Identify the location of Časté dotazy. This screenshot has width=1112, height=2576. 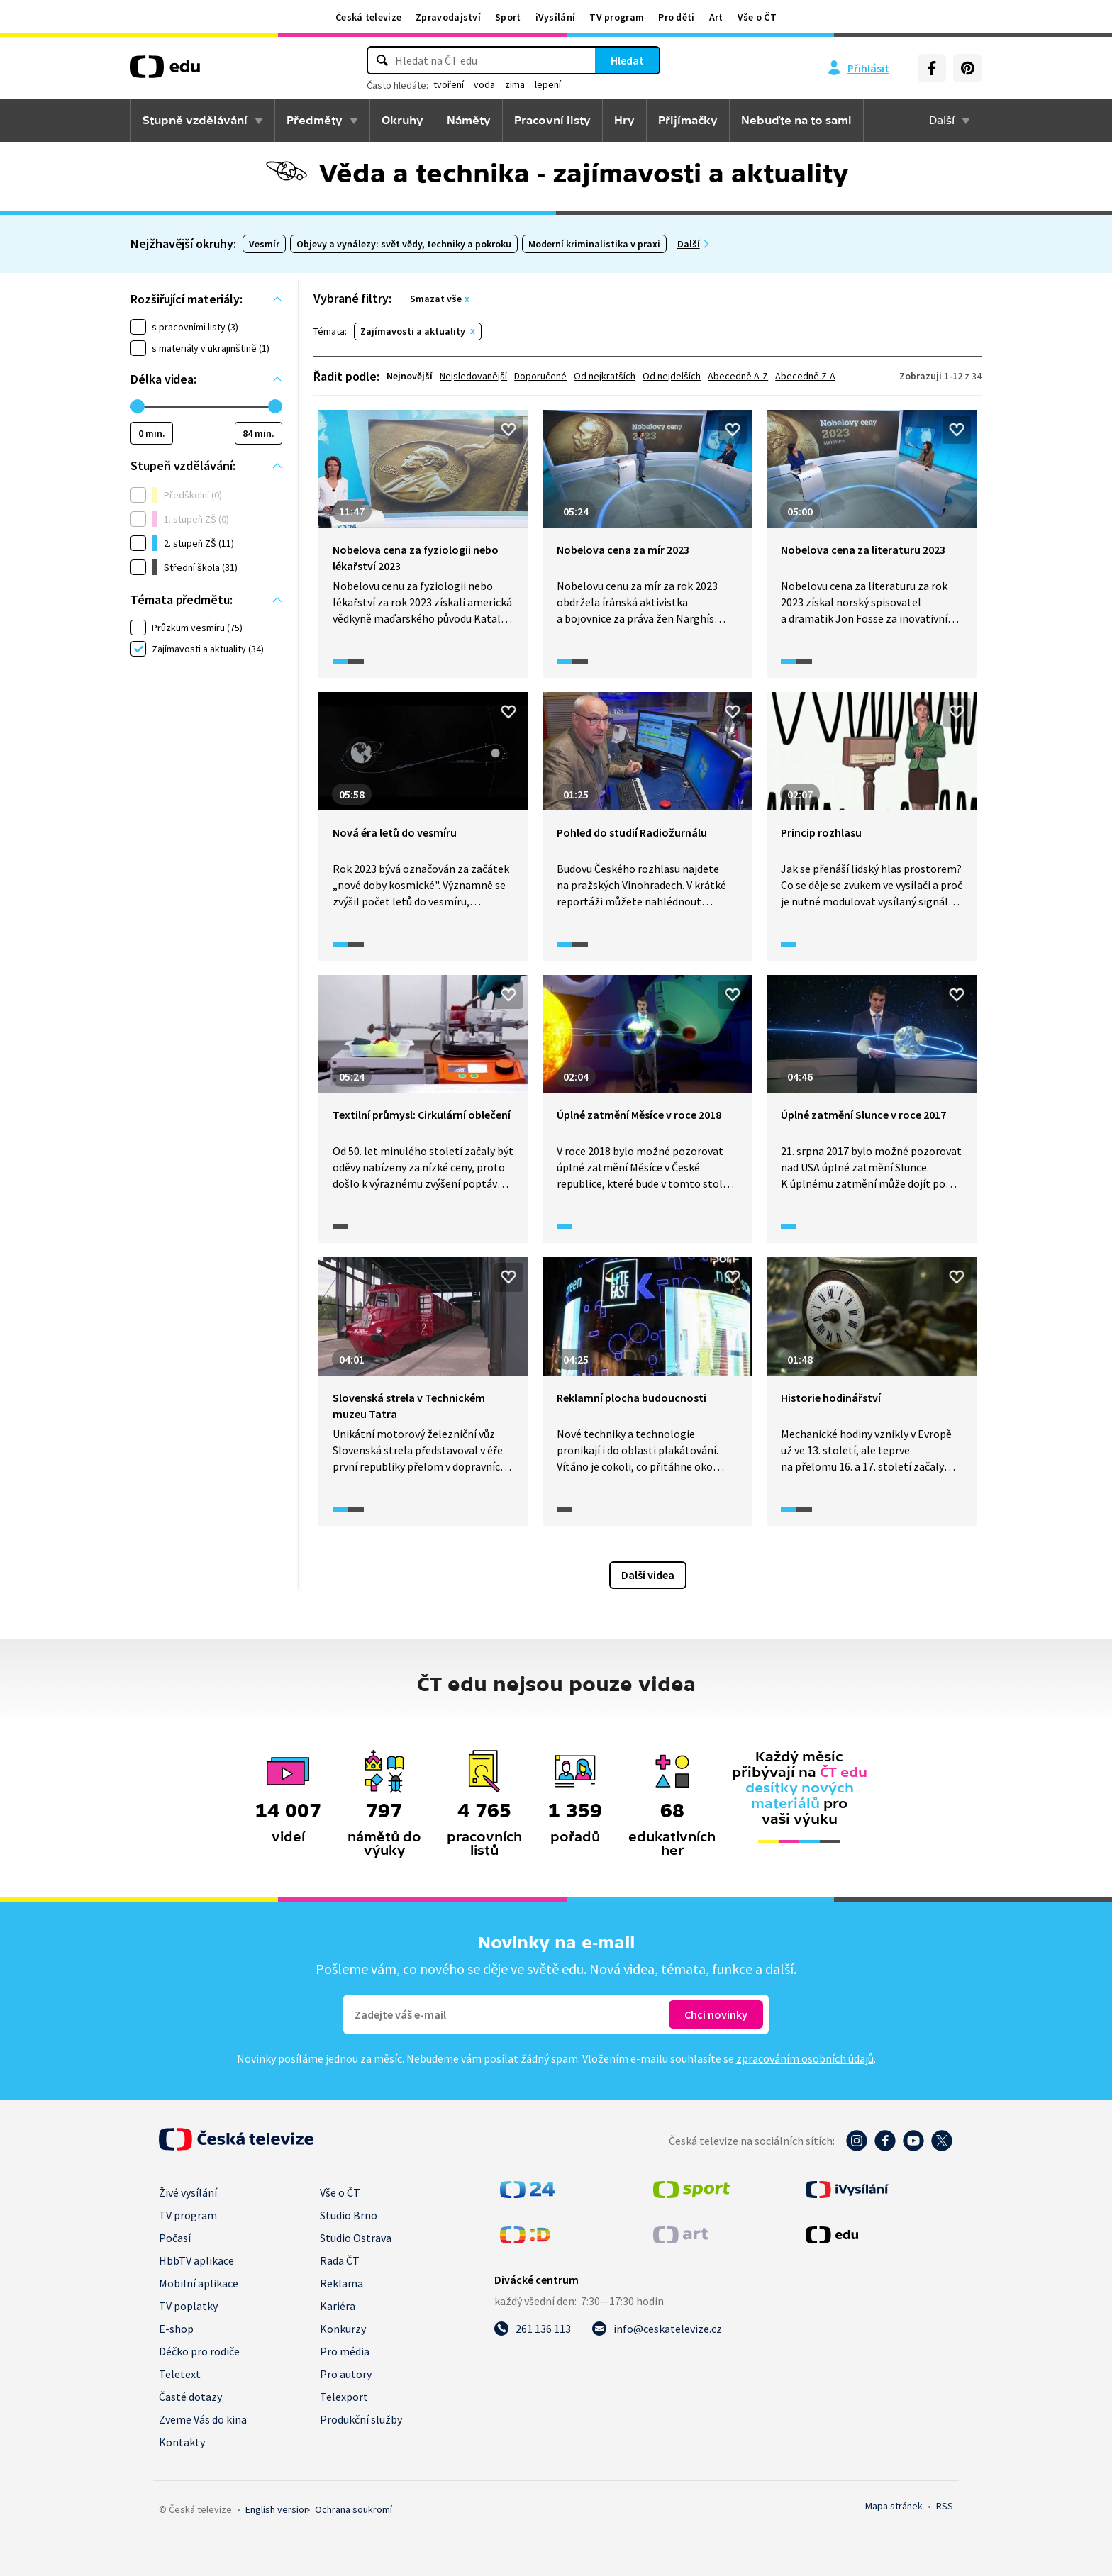
(190, 2397).